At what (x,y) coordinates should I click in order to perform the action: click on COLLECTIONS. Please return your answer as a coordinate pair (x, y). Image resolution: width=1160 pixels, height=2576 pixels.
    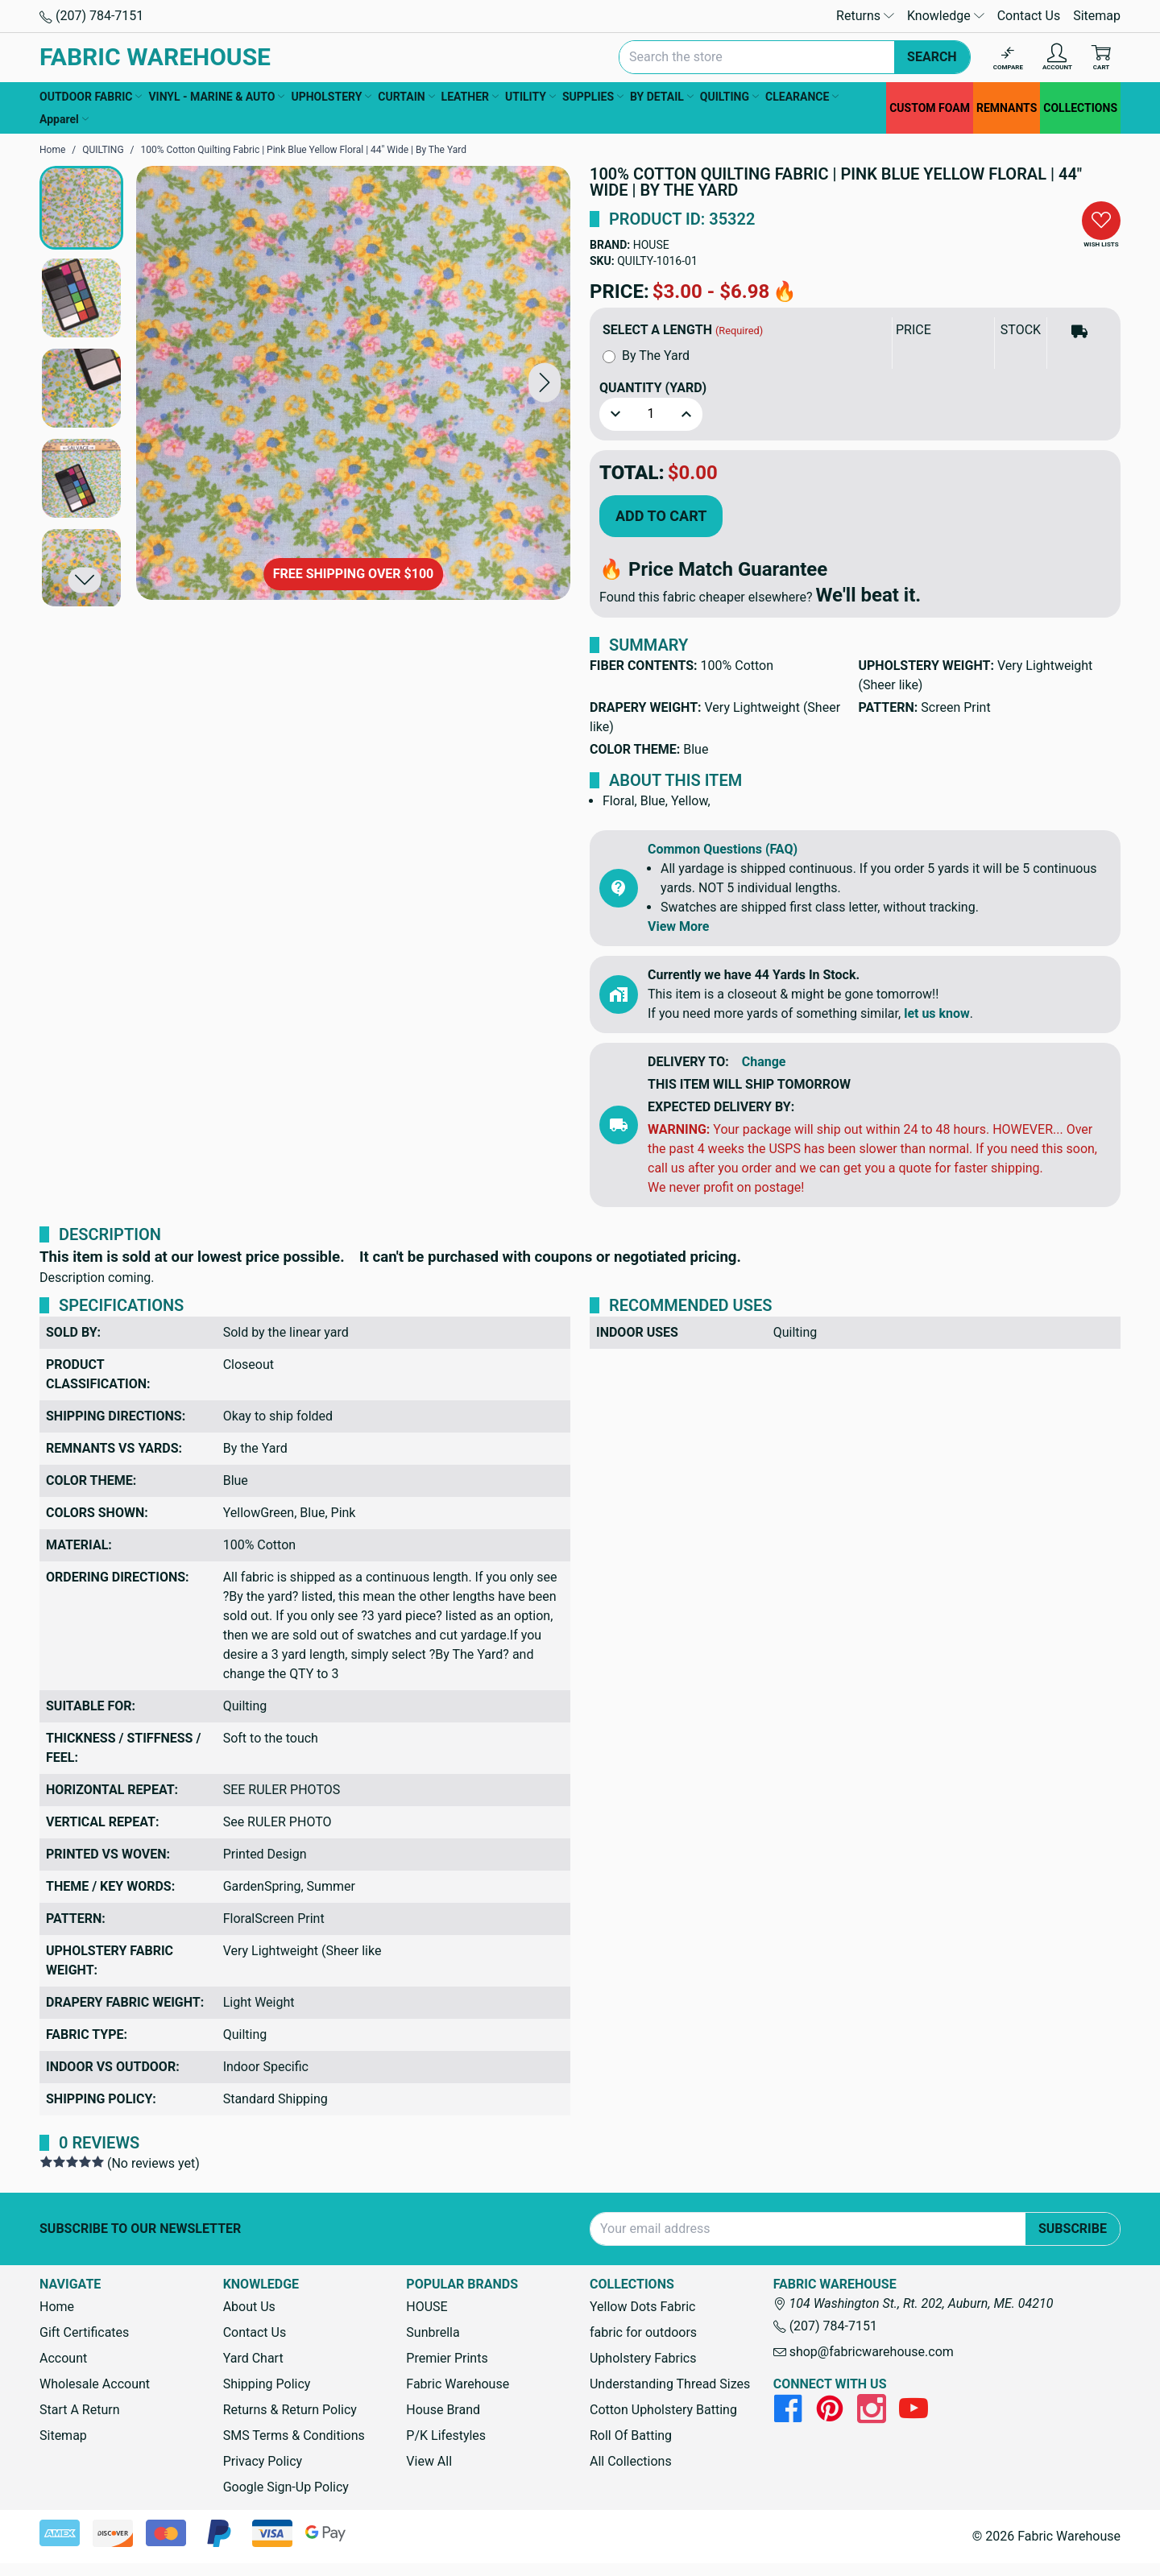
    Looking at the image, I should click on (1080, 107).